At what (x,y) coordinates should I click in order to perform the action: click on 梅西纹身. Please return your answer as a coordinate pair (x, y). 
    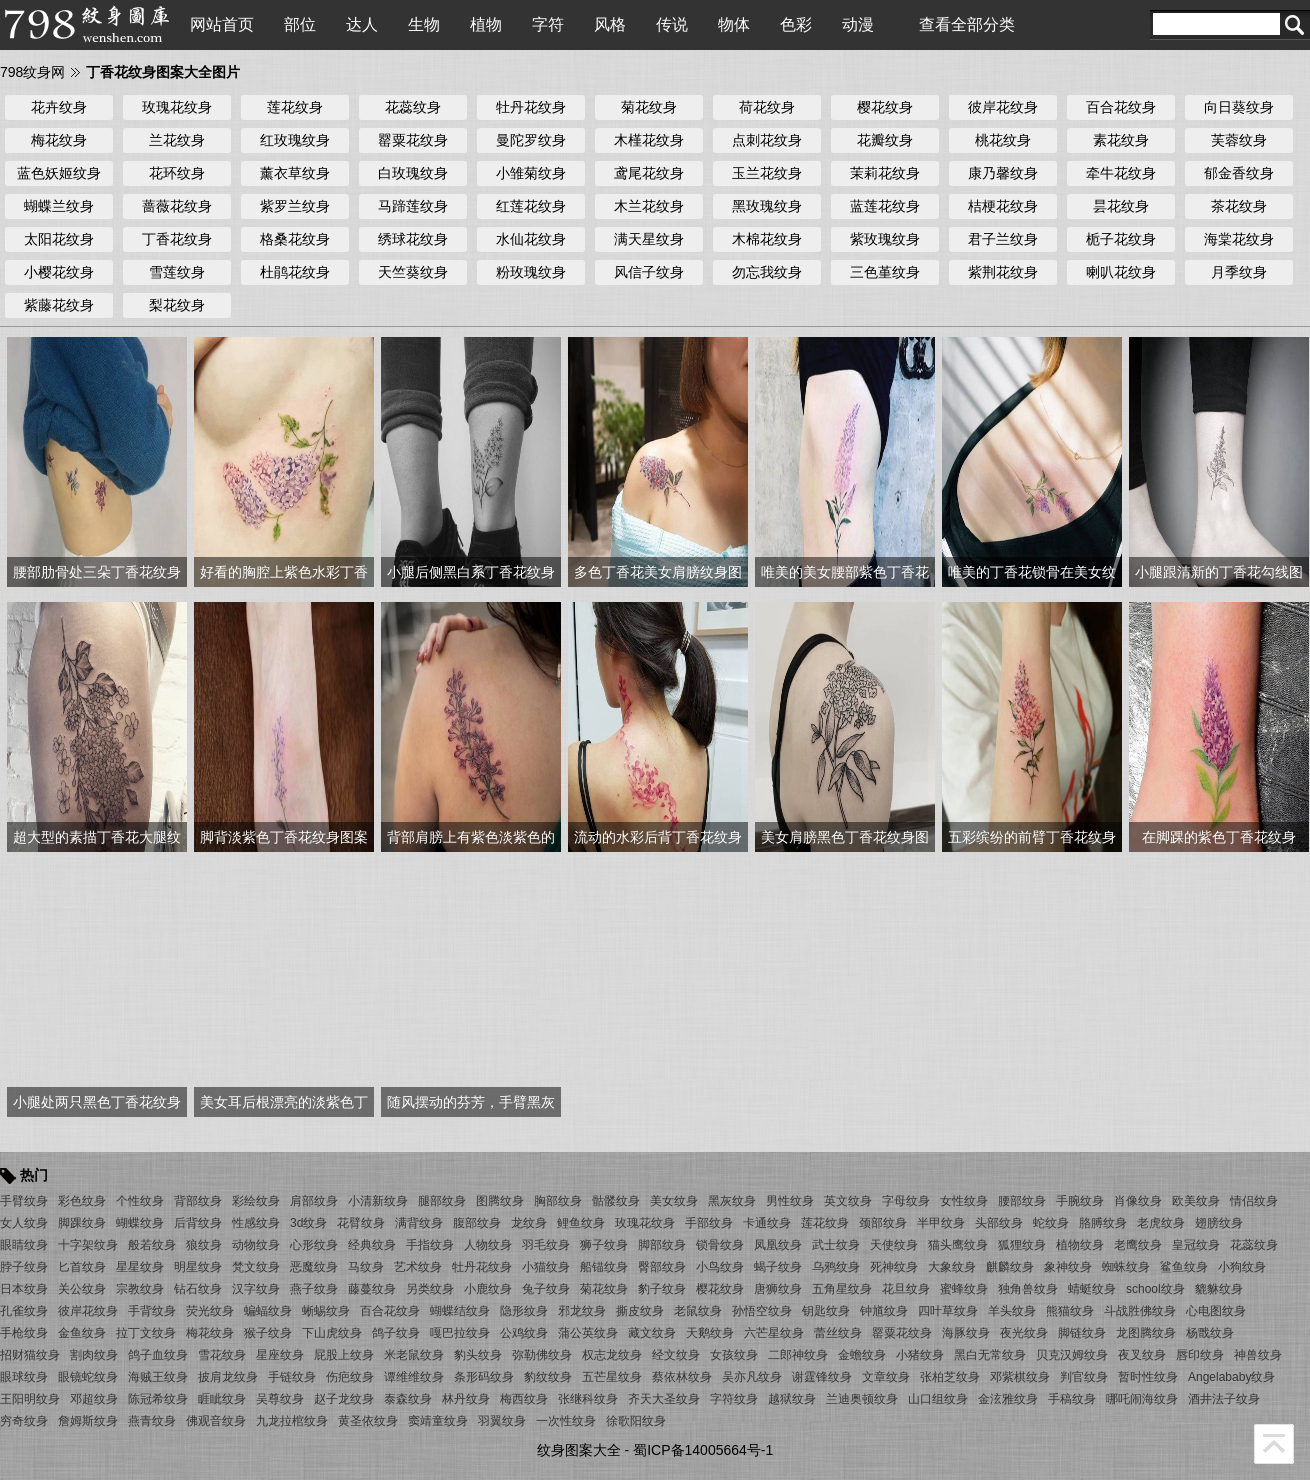
    Looking at the image, I should click on (524, 1399).